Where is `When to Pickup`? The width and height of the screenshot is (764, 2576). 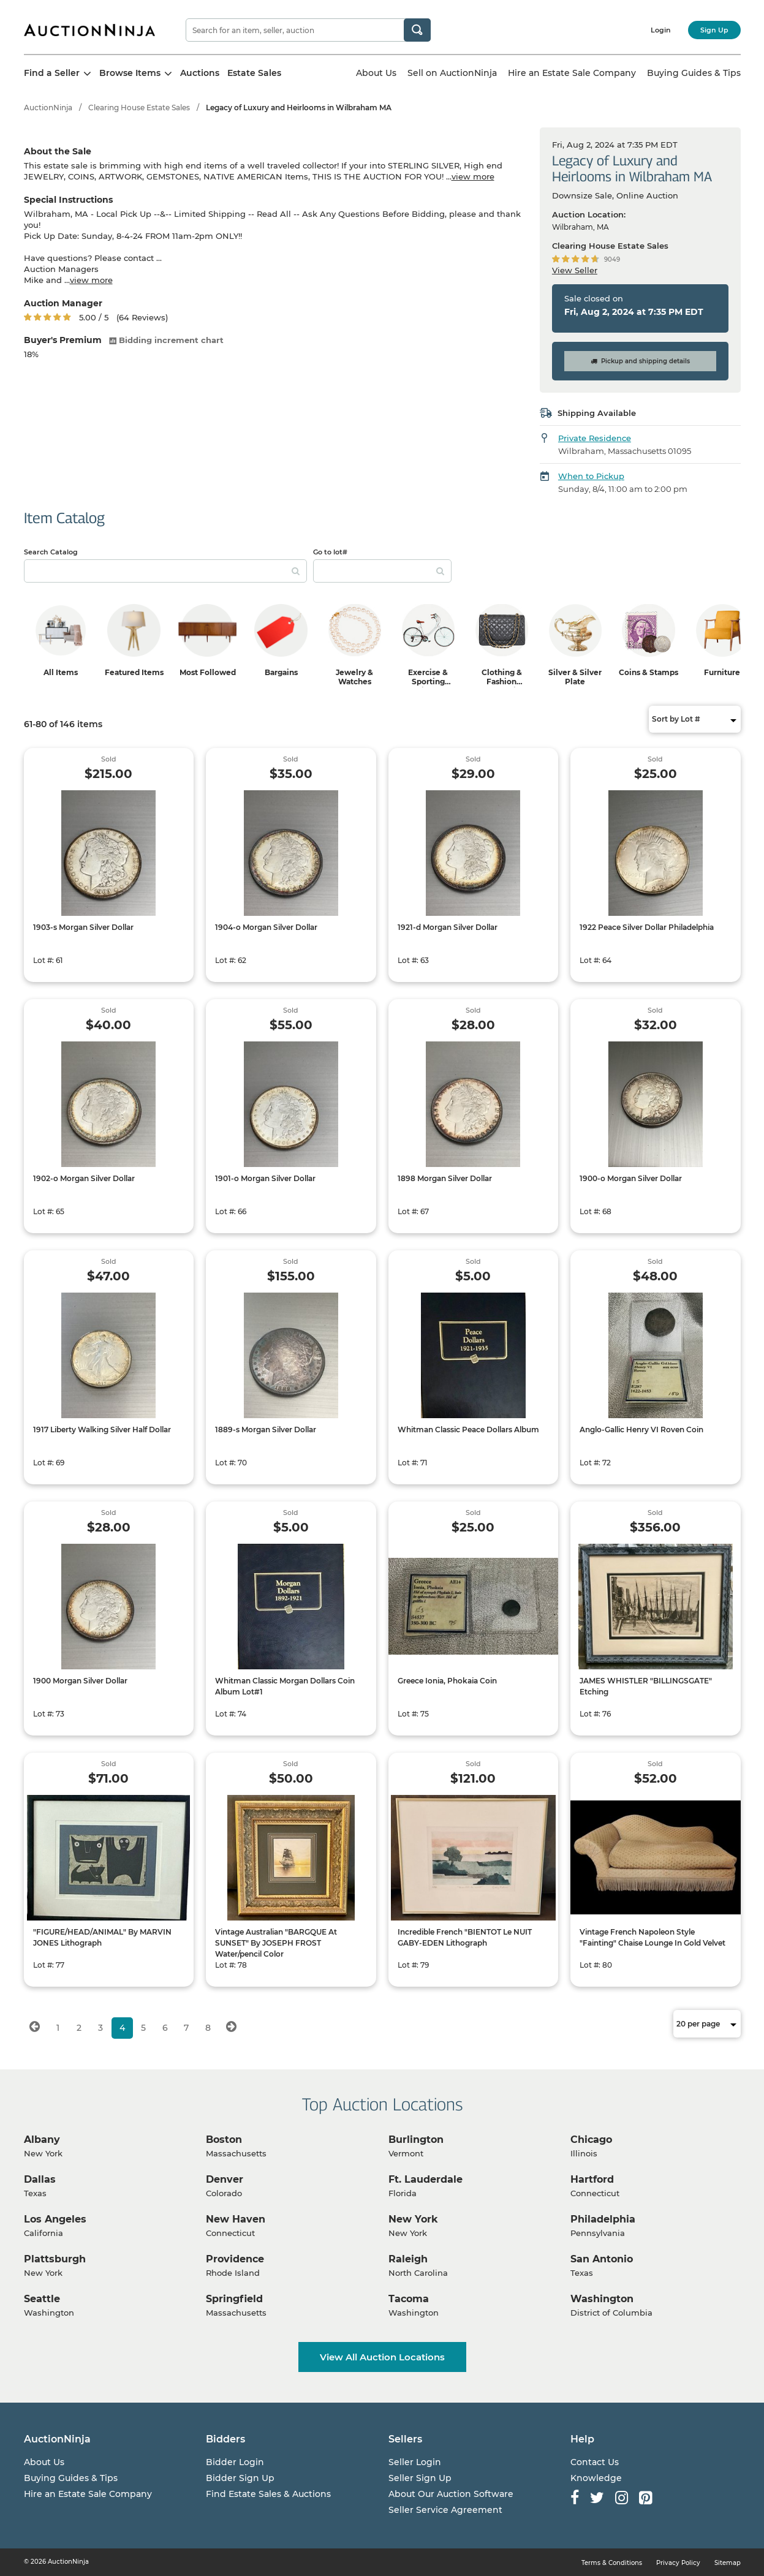 When to Pickup is located at coordinates (591, 476).